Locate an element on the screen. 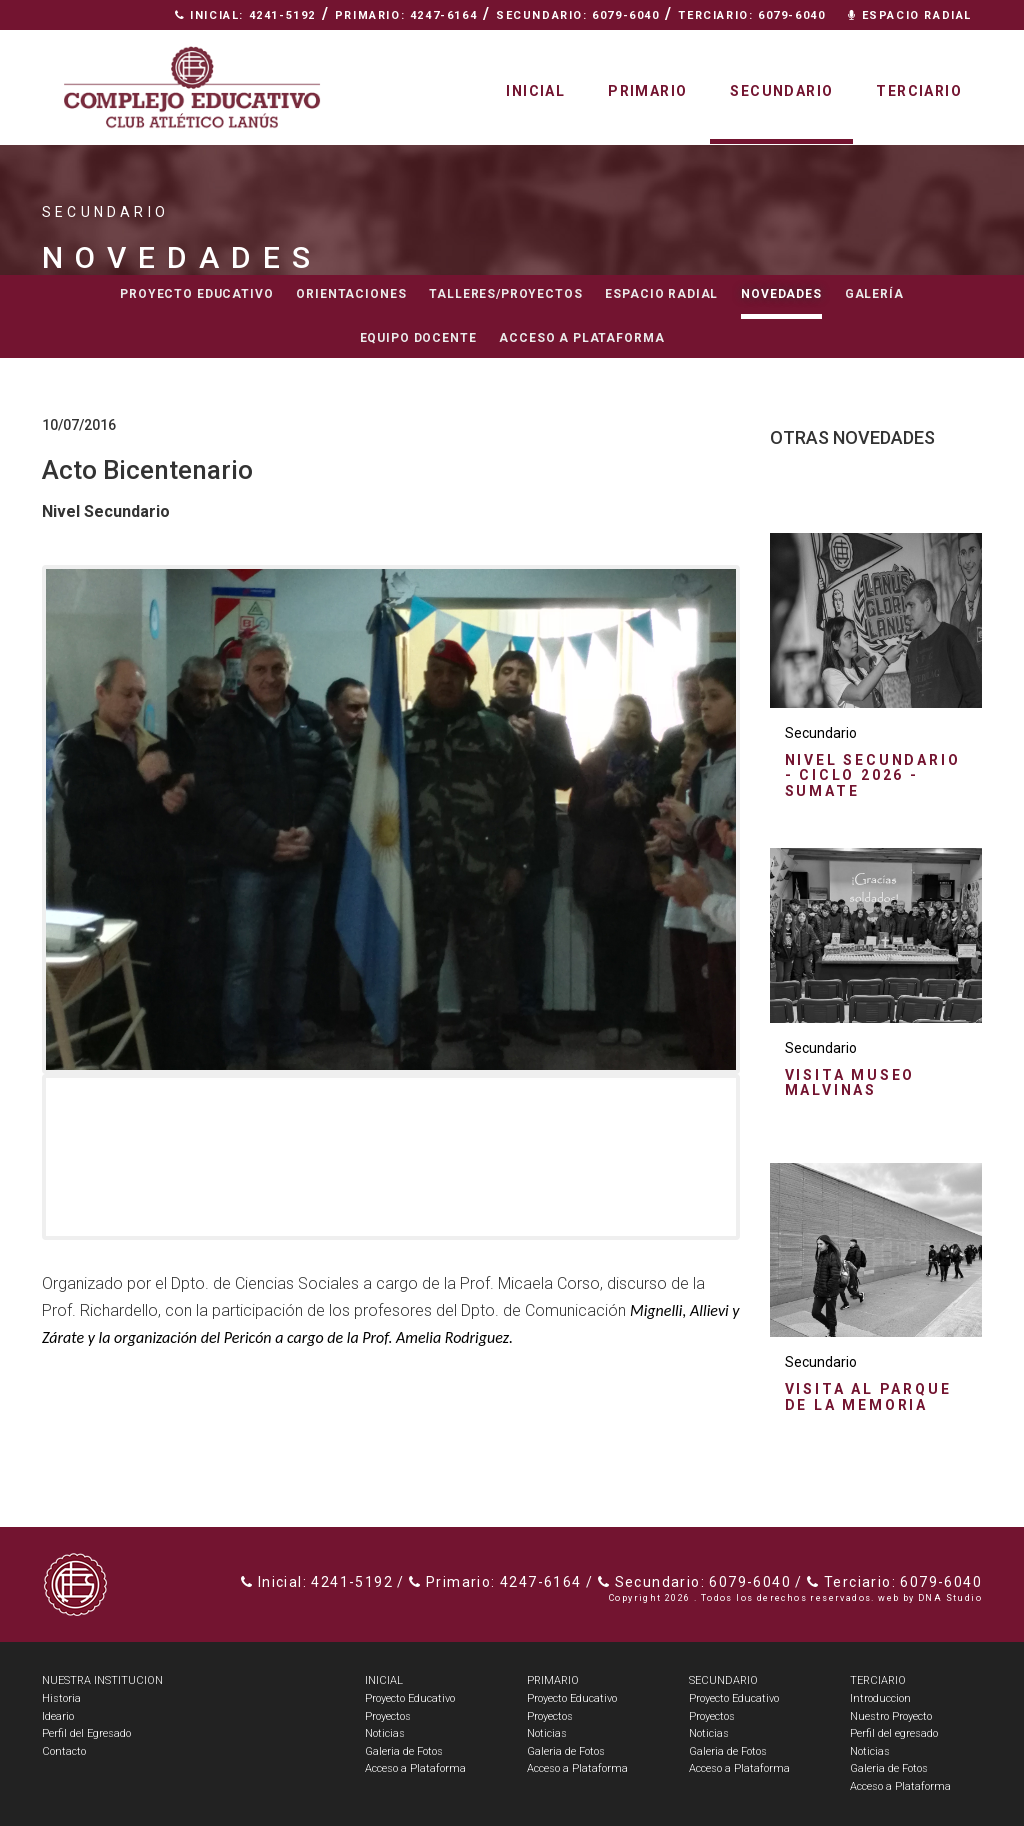  Perfil del egresado is located at coordinates (894, 1733).